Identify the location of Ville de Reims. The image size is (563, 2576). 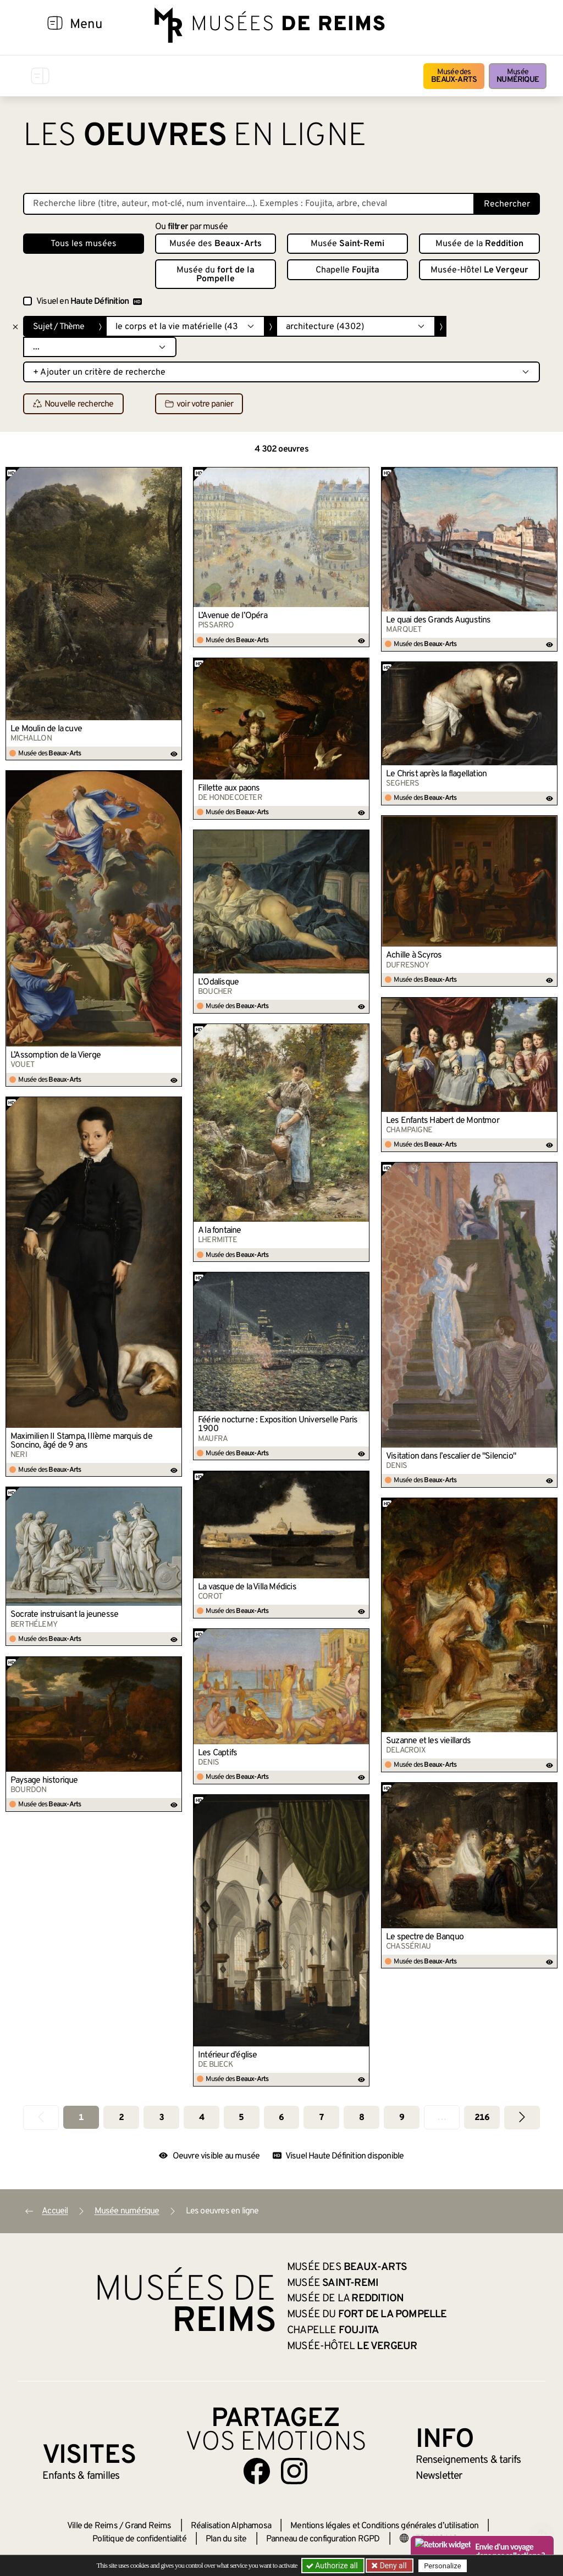
(92, 2526).